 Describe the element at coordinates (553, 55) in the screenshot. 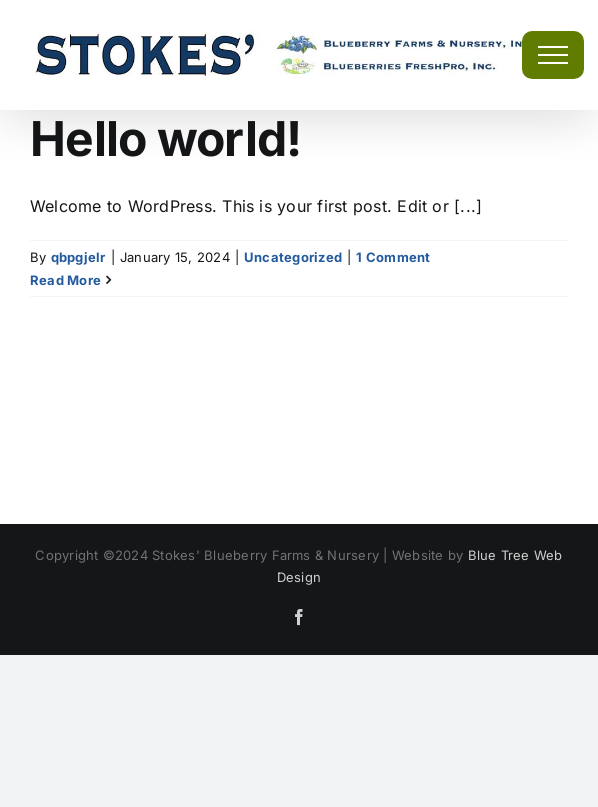

I see `[Toggle Menu]` at that location.